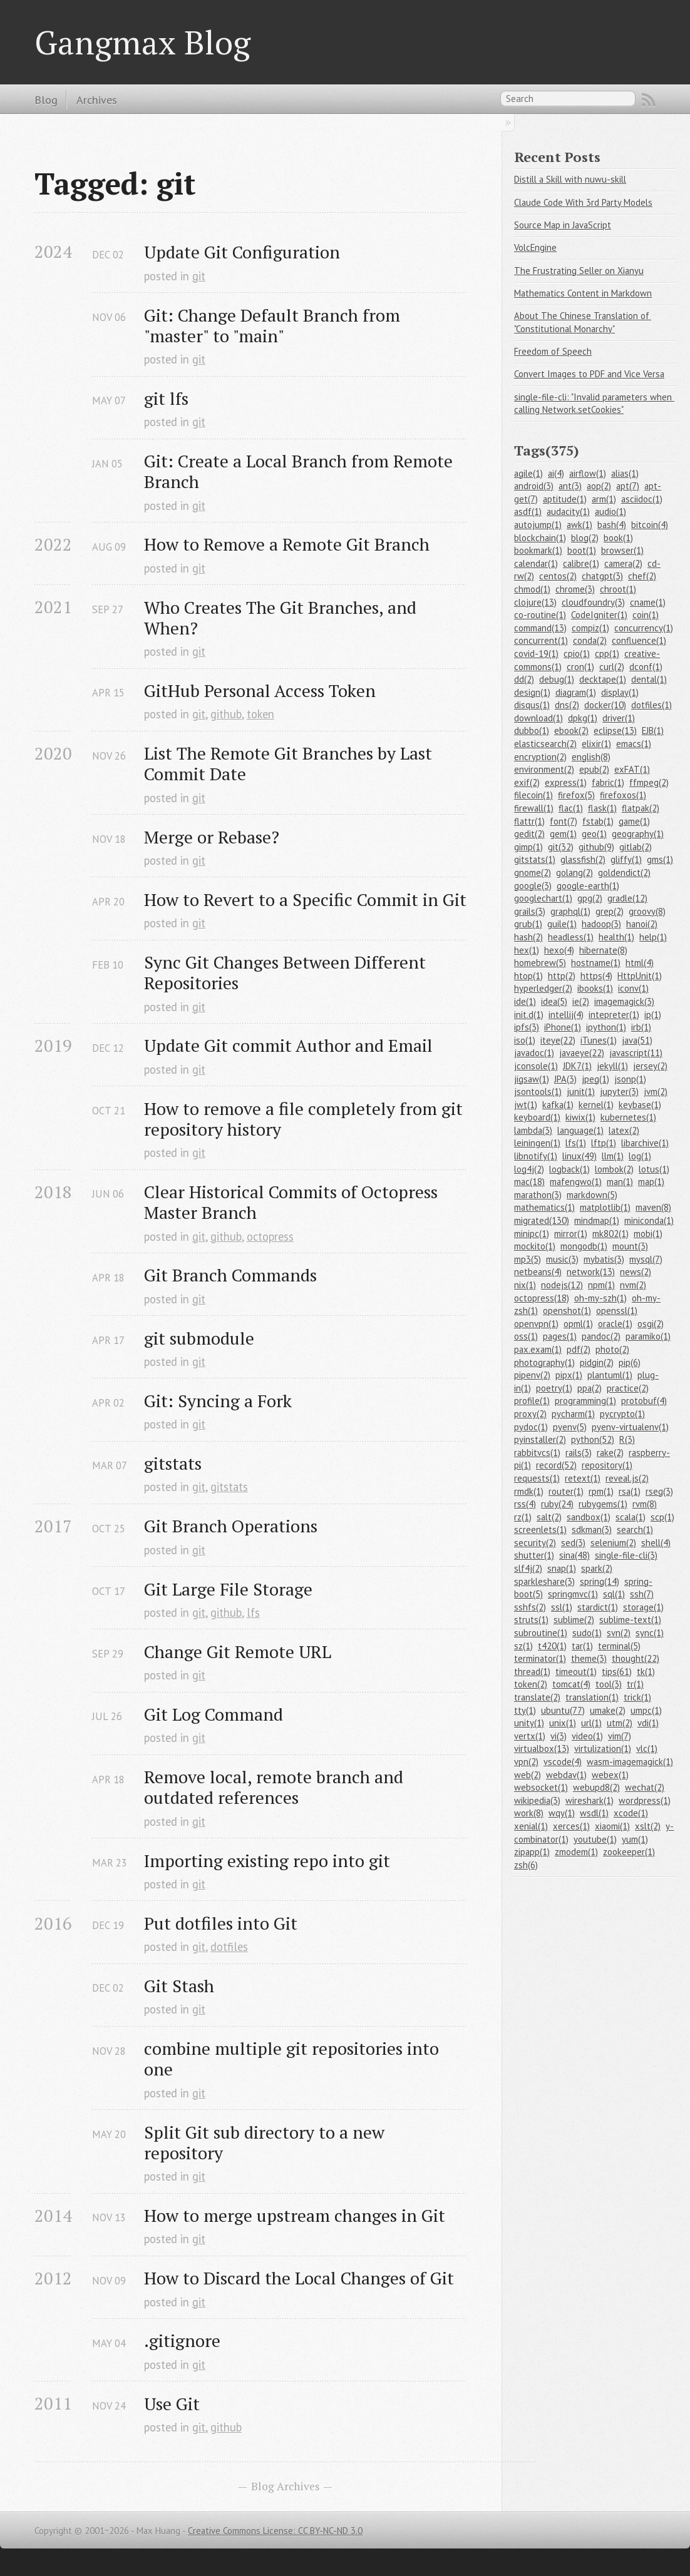  I want to click on leiningen(1), so click(537, 1143).